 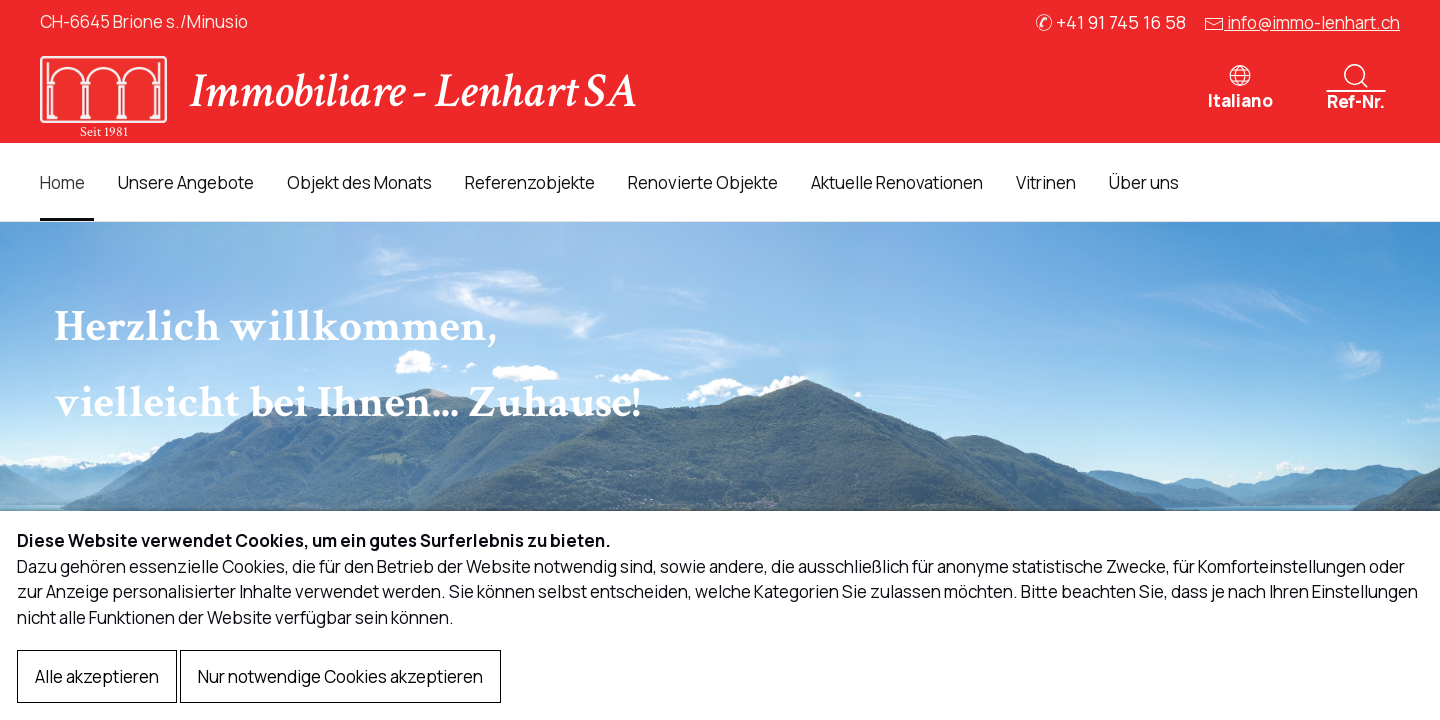 What do you see at coordinates (897, 182) in the screenshot?
I see `Aktuelle Renovationen` at bounding box center [897, 182].